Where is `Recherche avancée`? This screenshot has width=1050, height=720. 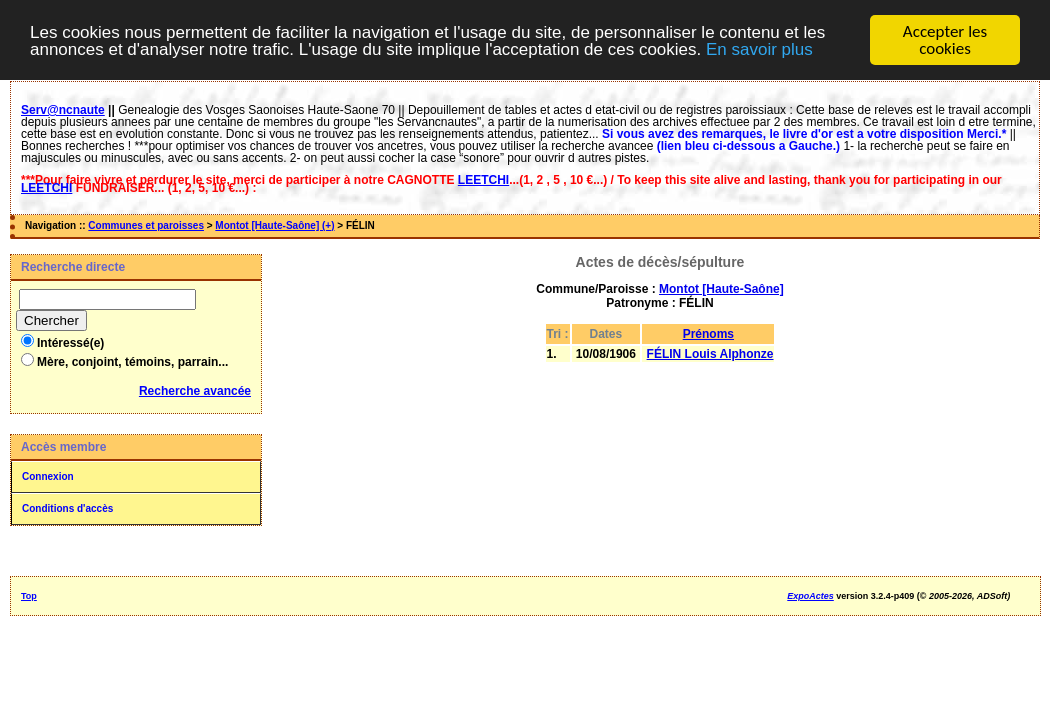
Recherche avancée is located at coordinates (195, 391).